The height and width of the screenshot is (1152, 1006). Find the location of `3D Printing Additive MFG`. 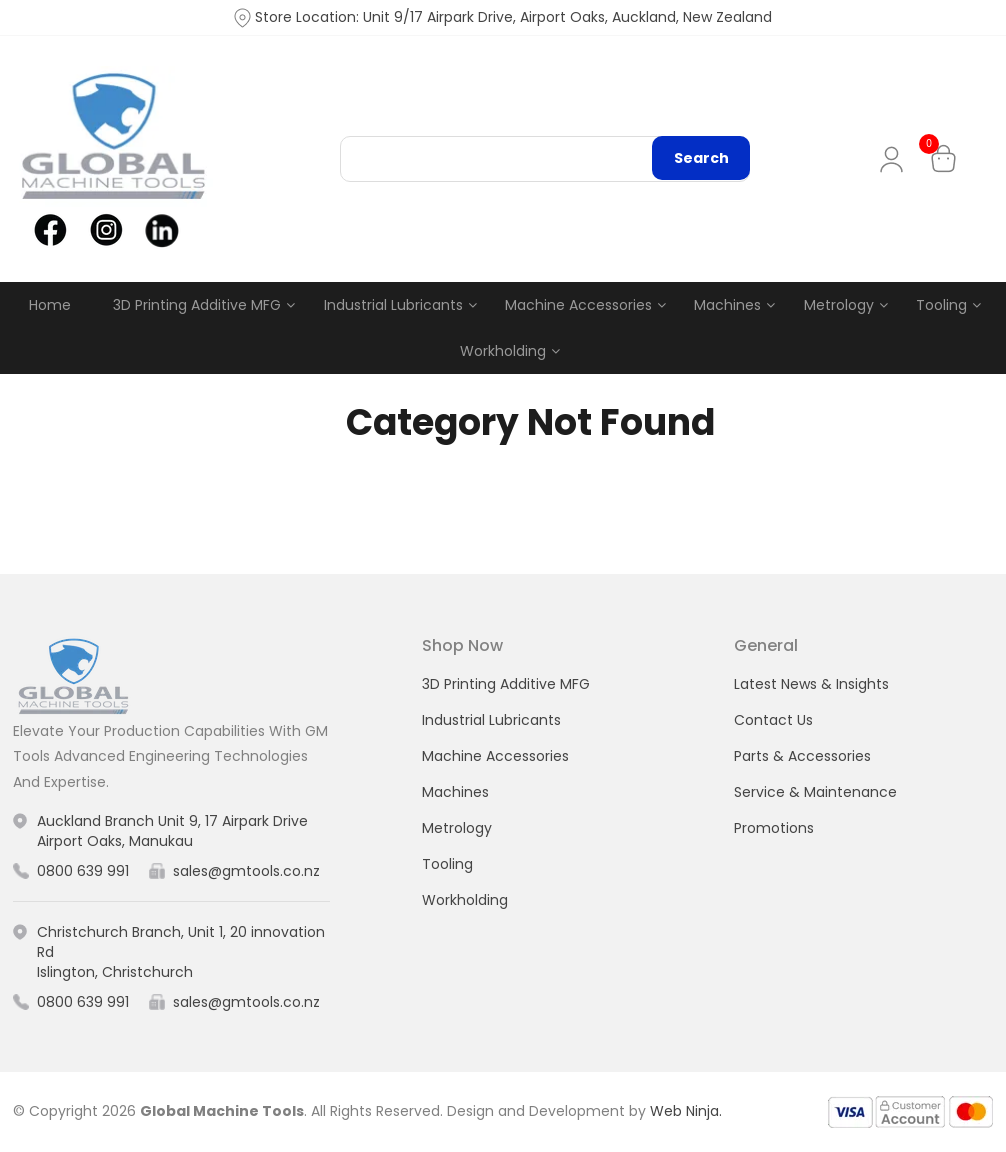

3D Printing Additive MFG is located at coordinates (197, 305).